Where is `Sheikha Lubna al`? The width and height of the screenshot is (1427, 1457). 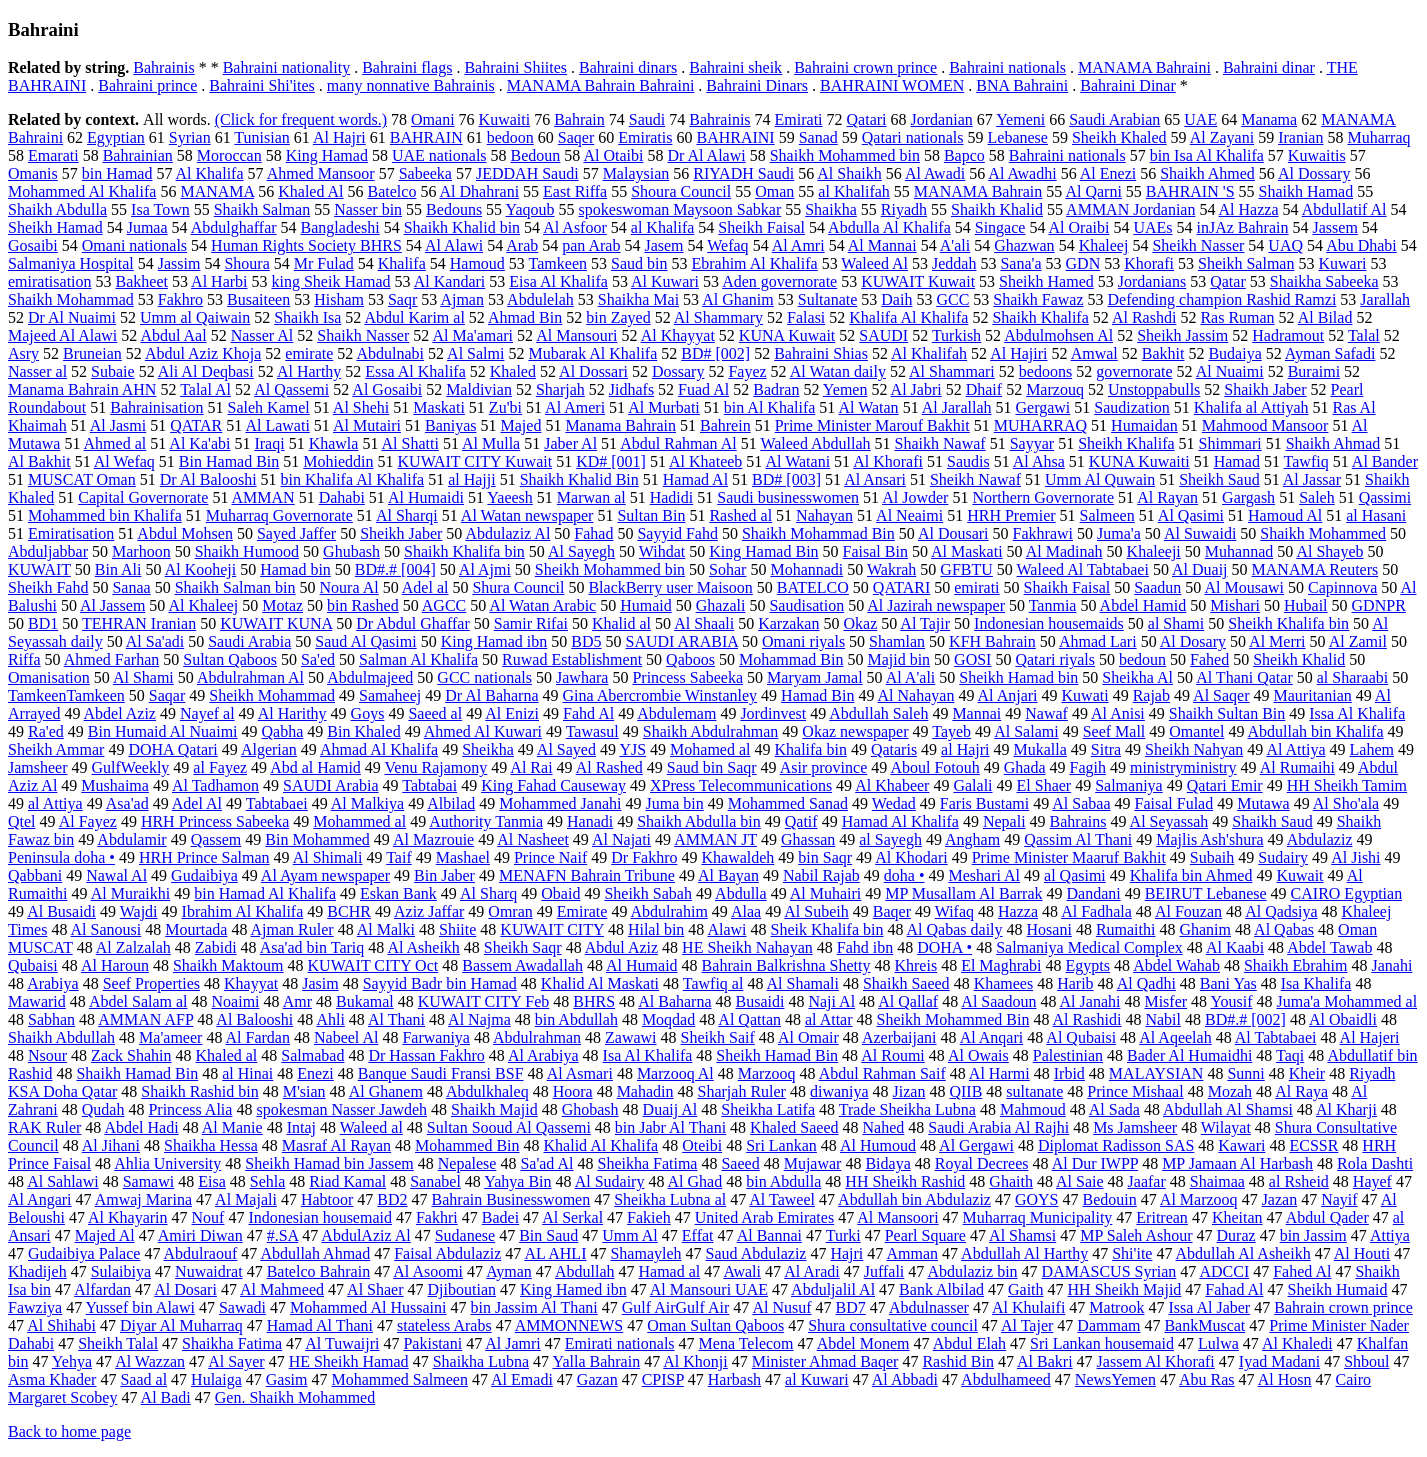 Sheikha Lubna al is located at coordinates (670, 1199).